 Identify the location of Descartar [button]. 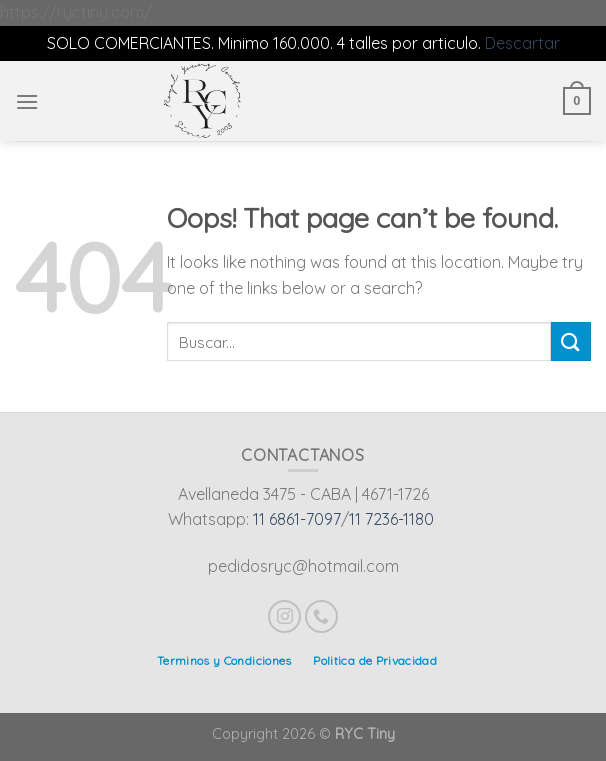
(522, 43).